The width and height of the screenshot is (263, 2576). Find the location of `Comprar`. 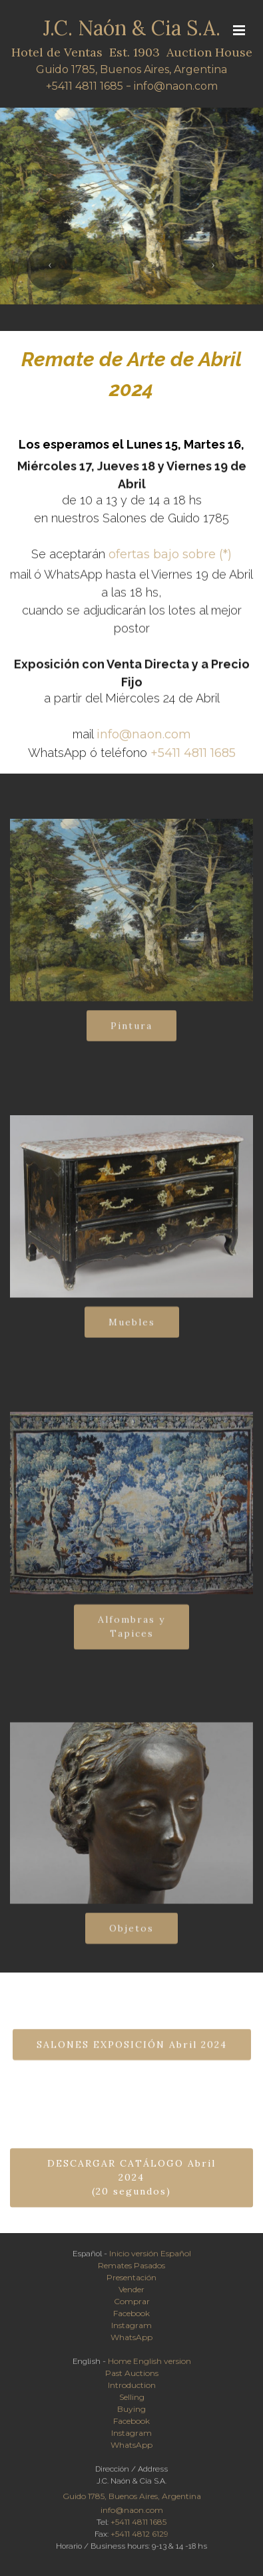

Comprar is located at coordinates (132, 2305).